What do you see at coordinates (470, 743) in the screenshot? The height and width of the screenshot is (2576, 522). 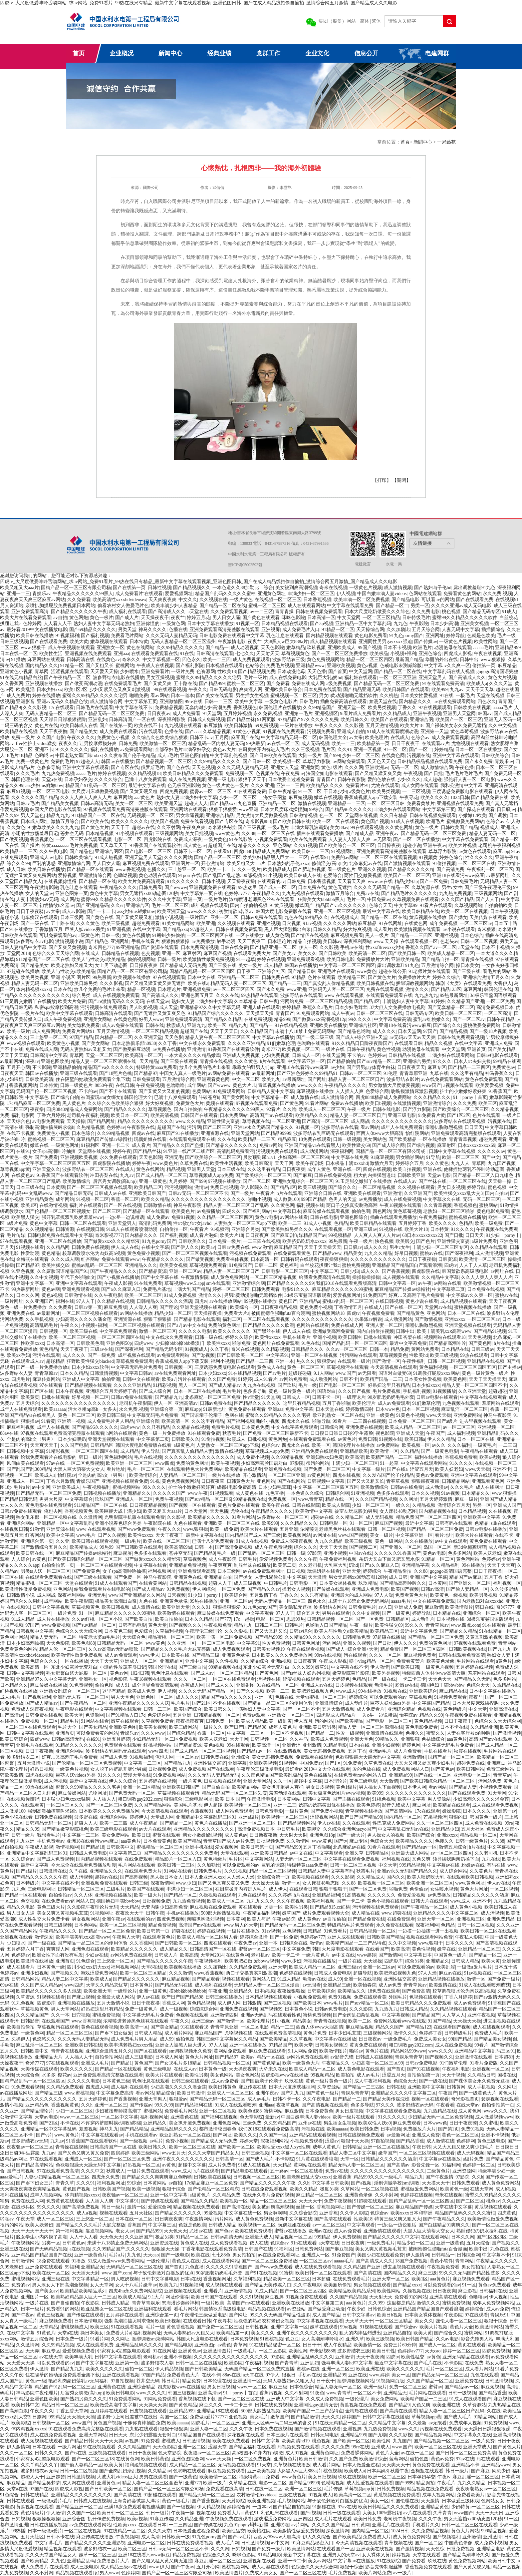 I see `尤物视频在线观看` at bounding box center [470, 743].